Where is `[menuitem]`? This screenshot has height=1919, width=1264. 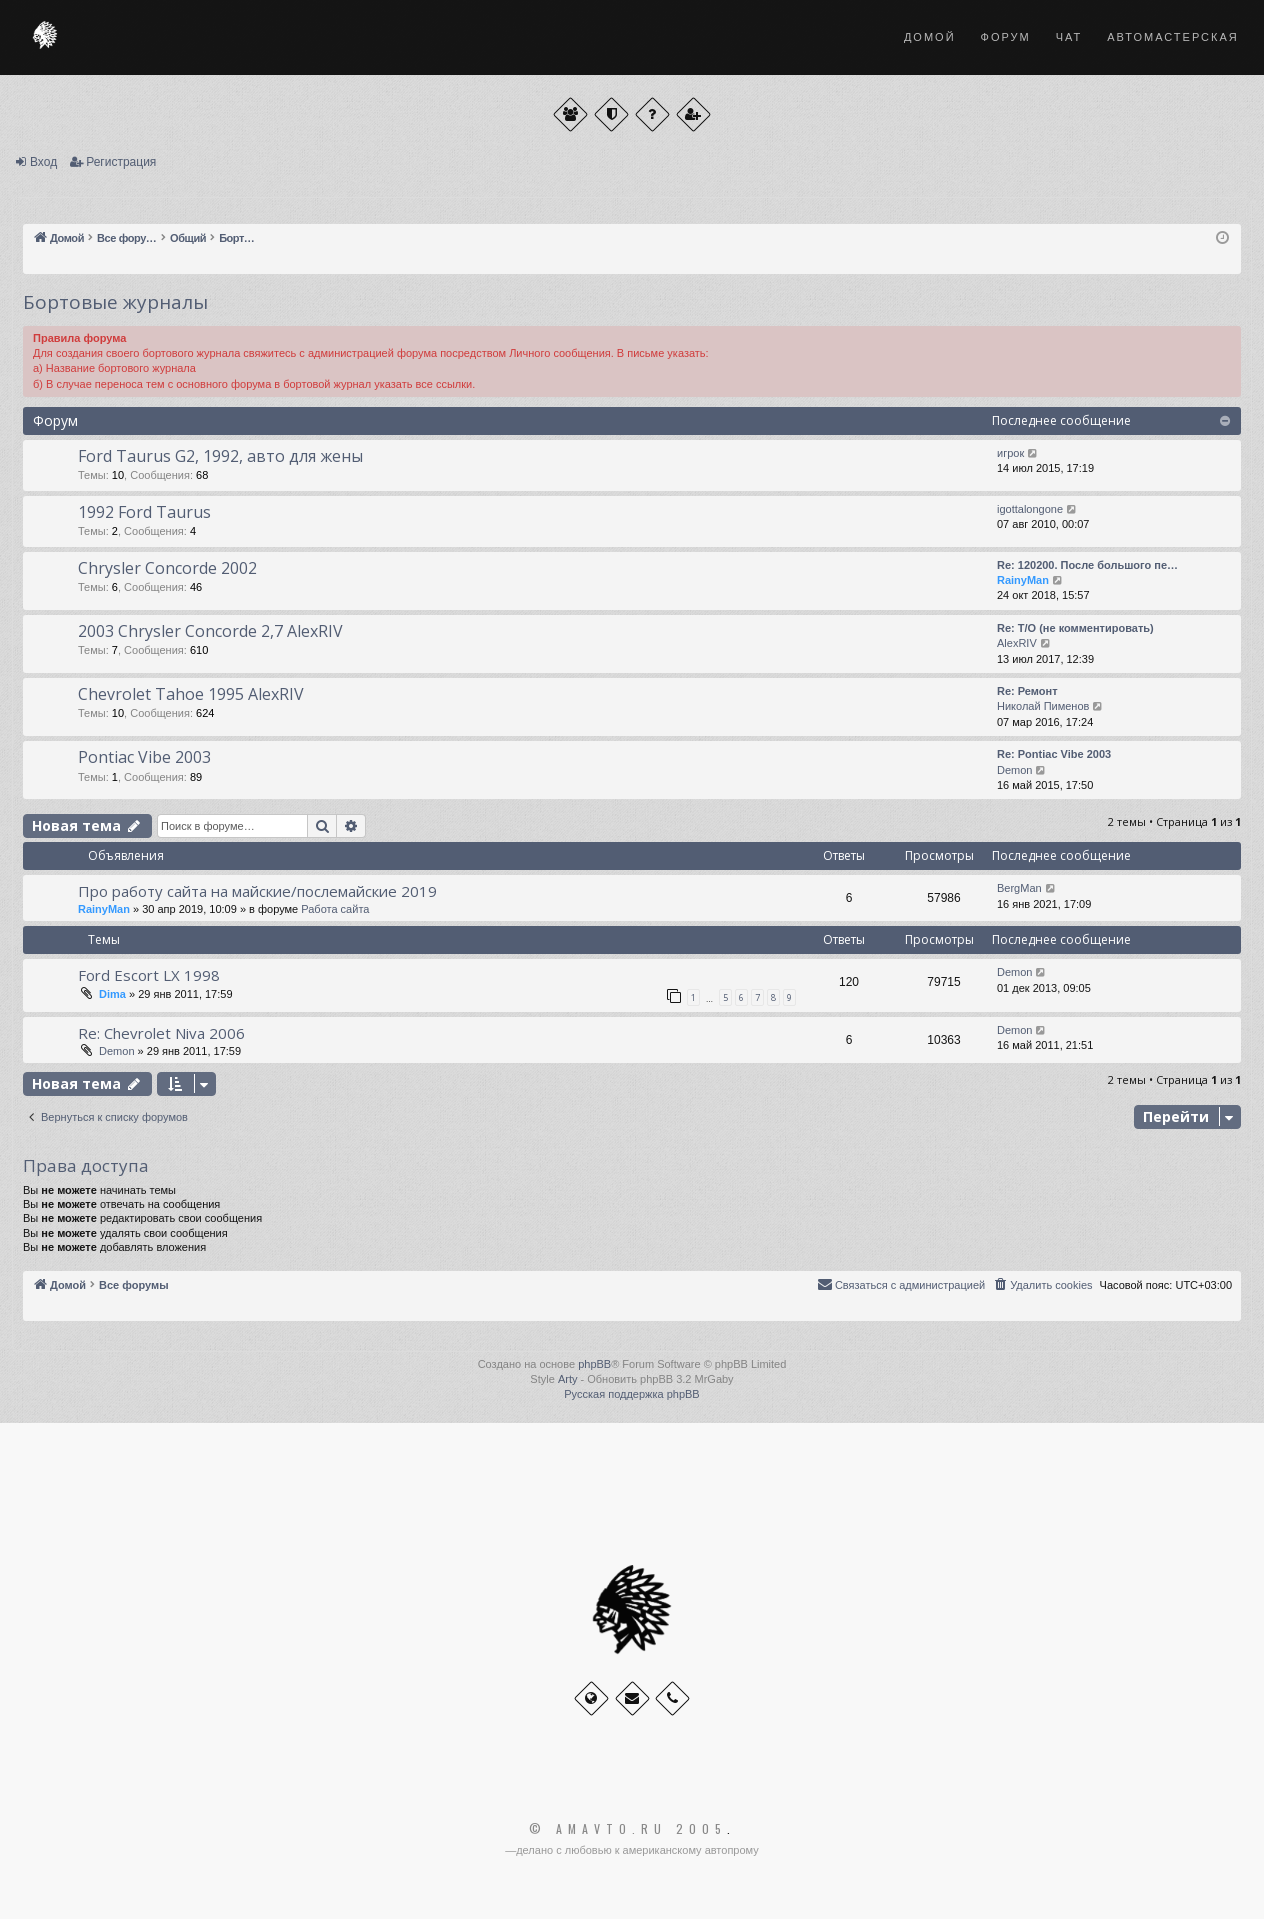
[menuitem] is located at coordinates (1042, 1285).